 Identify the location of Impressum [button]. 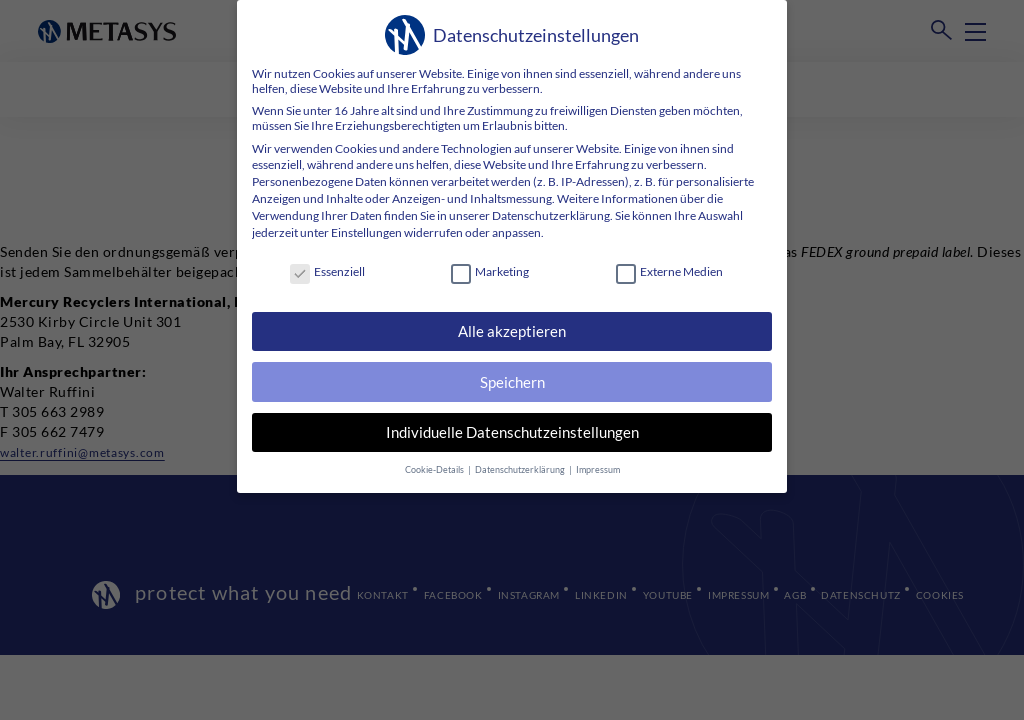
(595, 464).